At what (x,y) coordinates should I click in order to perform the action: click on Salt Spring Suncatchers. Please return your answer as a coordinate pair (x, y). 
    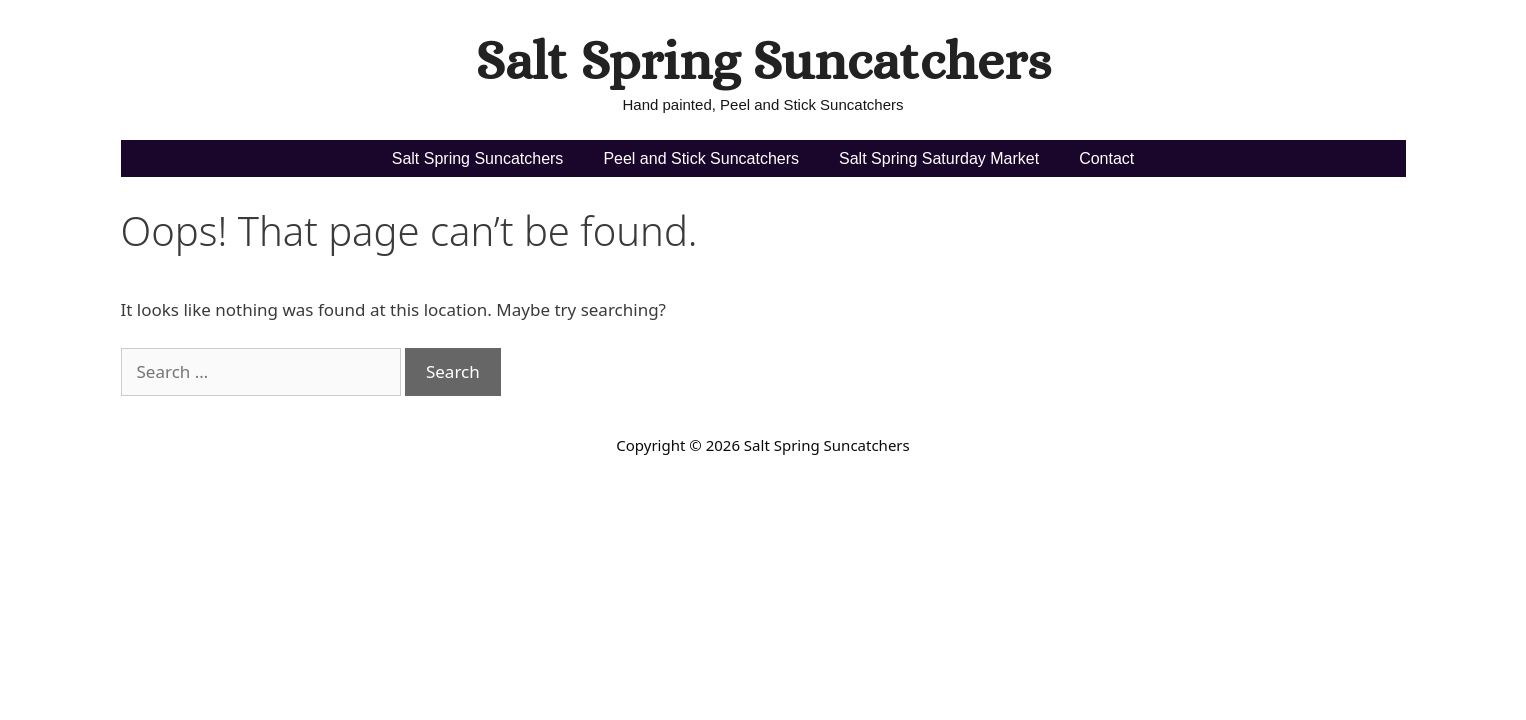
    Looking at the image, I should click on (763, 61).